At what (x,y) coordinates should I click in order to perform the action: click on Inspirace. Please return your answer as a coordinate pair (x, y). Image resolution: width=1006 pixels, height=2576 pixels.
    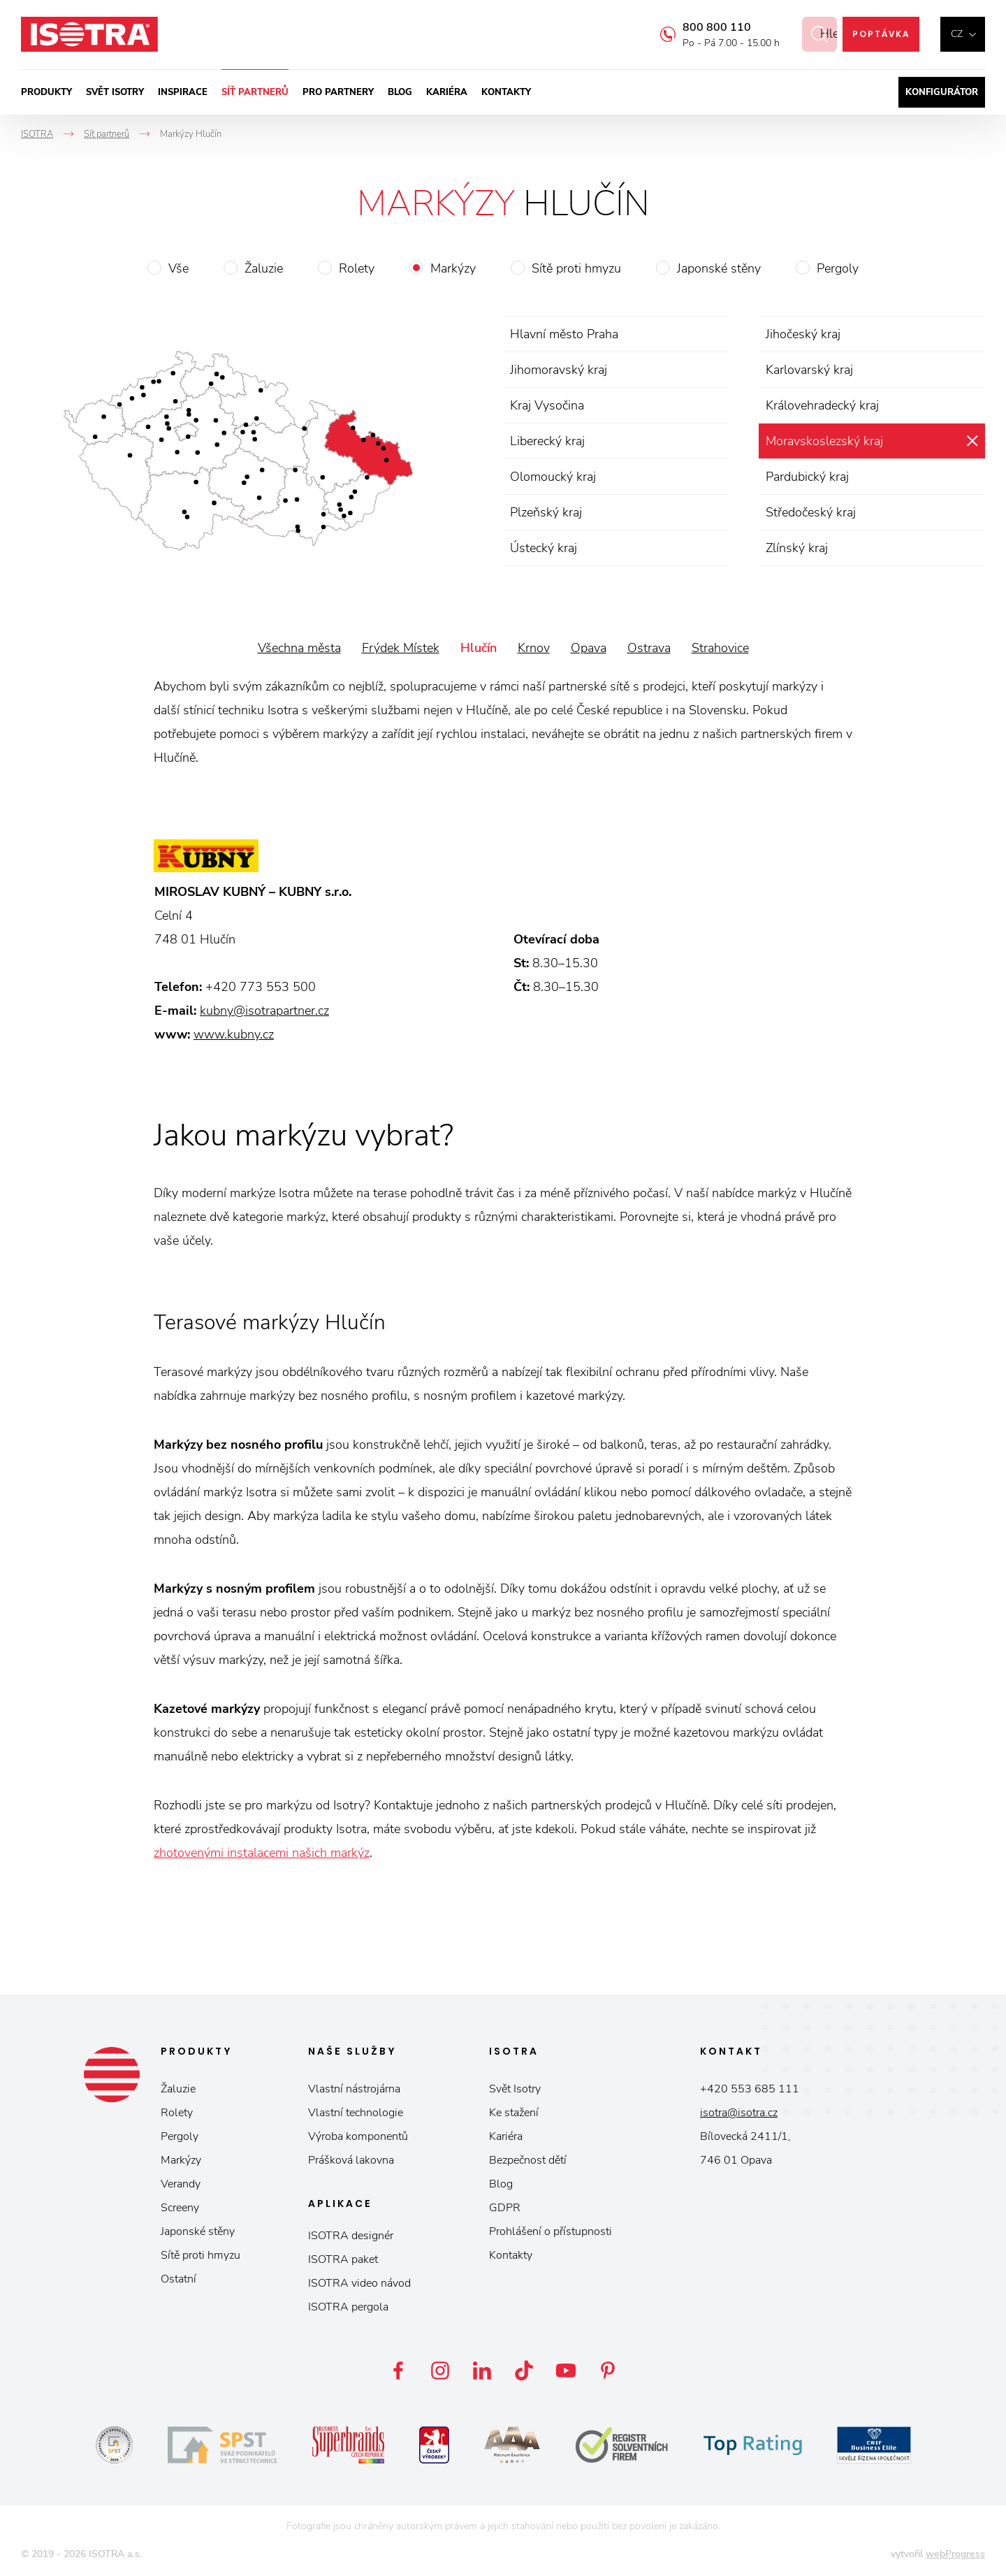
    Looking at the image, I should click on (182, 92).